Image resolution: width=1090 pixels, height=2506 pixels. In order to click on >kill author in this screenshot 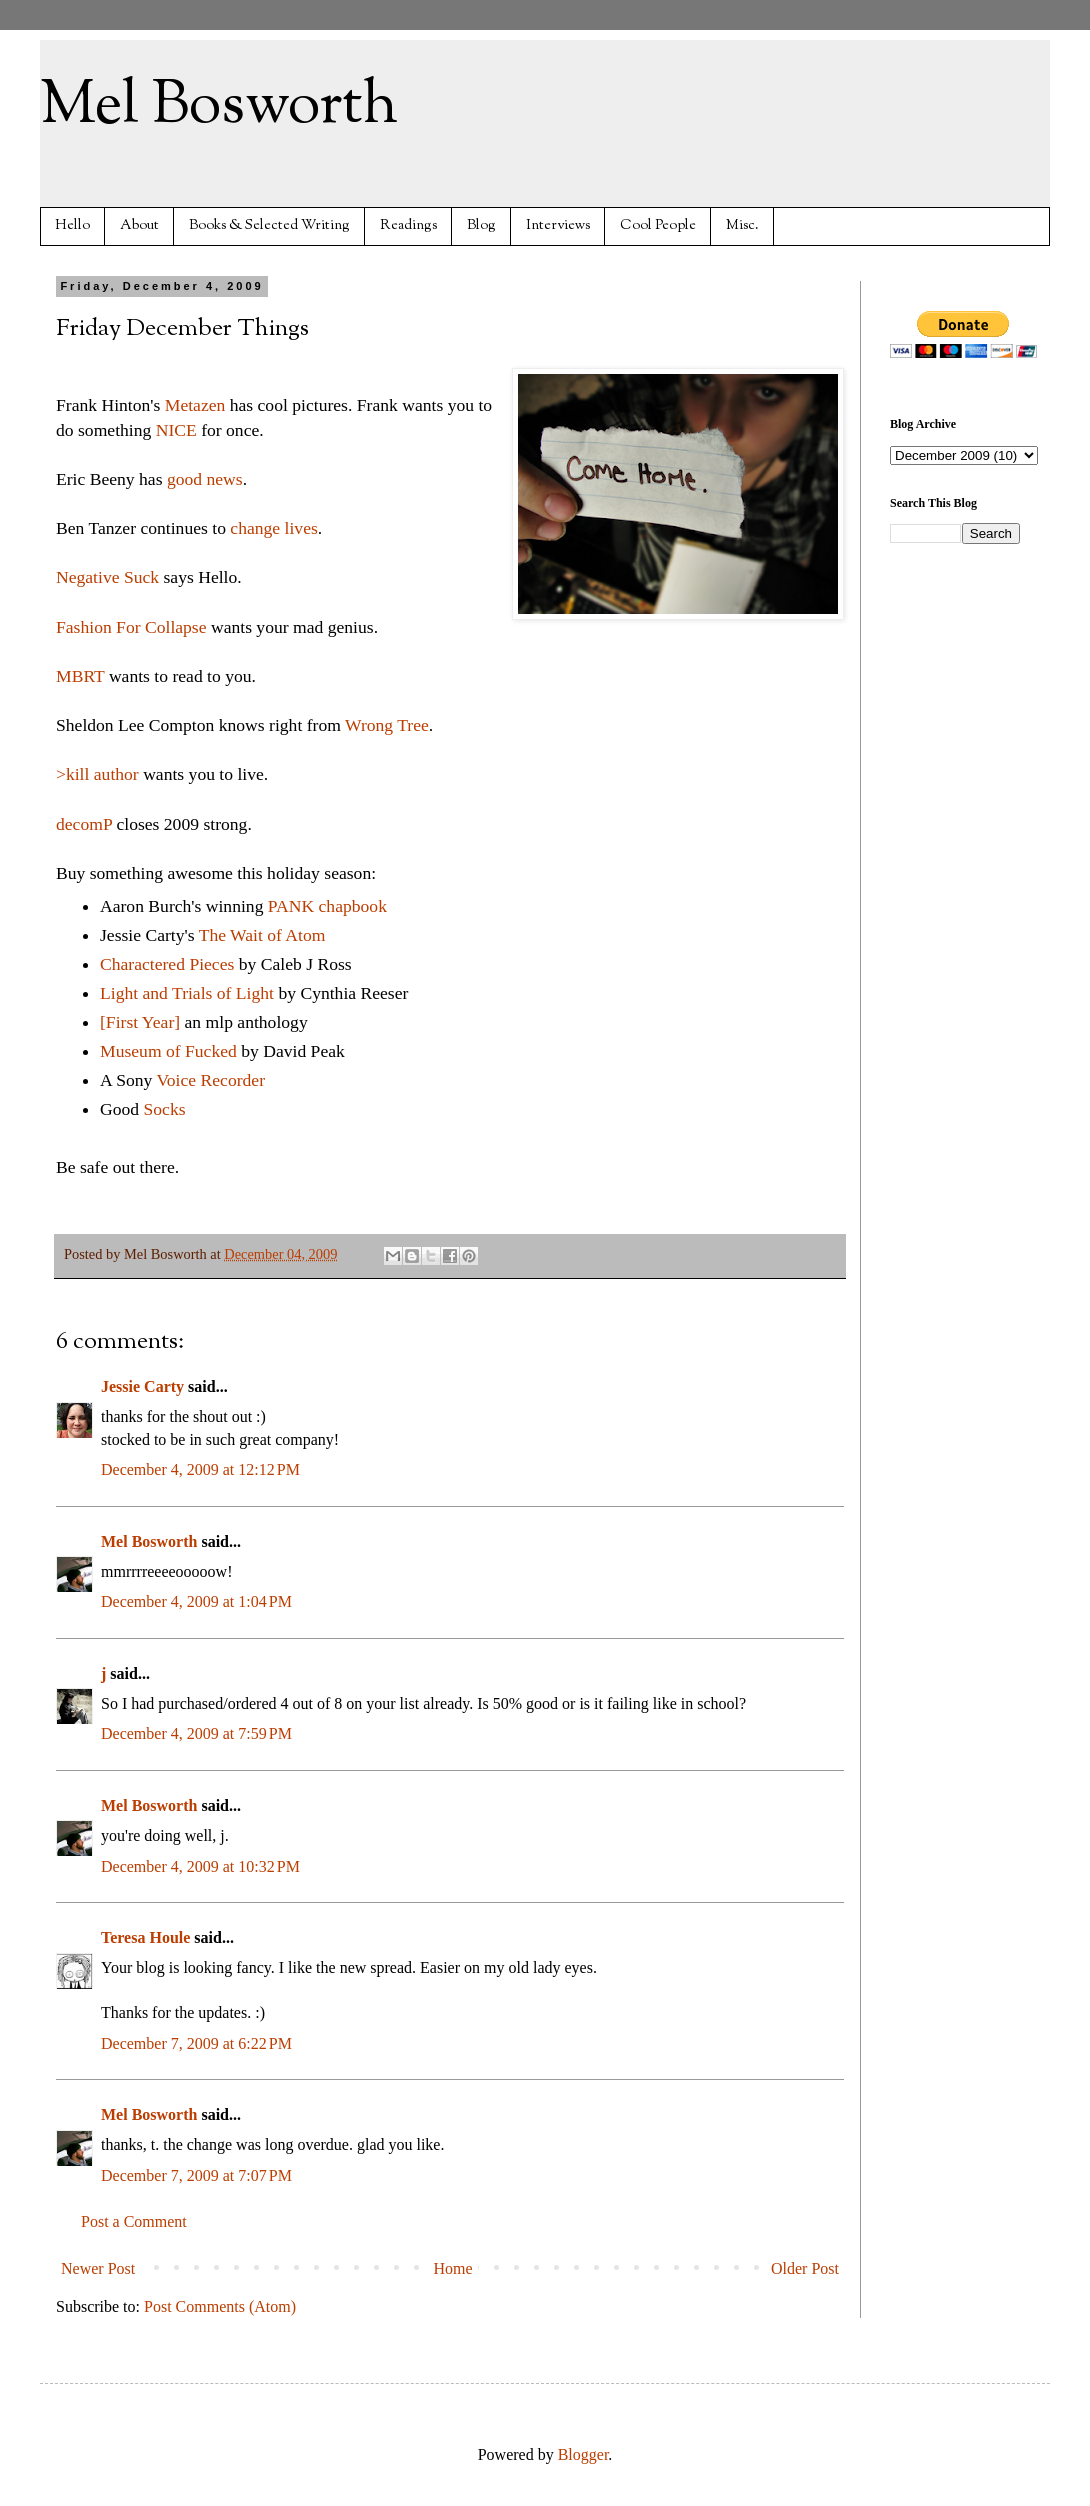, I will do `click(99, 774)`.